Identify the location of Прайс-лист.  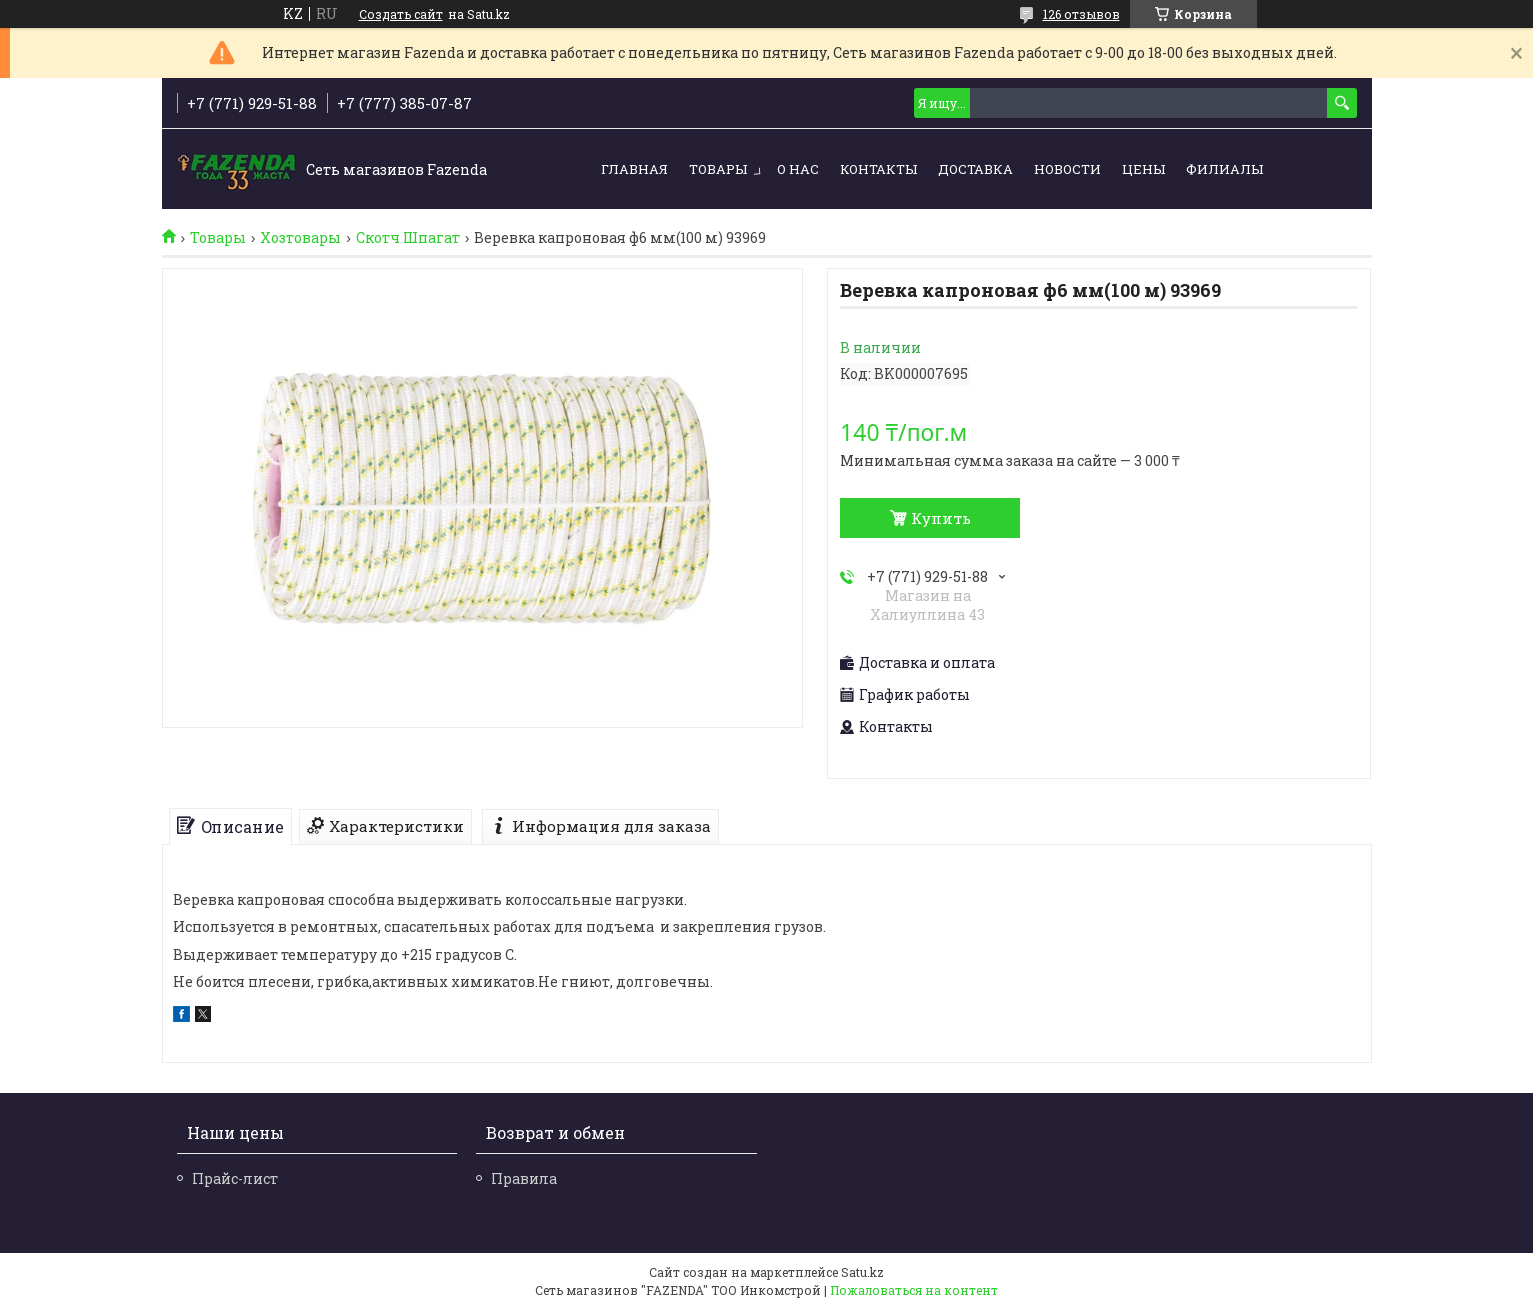
(235, 1178).